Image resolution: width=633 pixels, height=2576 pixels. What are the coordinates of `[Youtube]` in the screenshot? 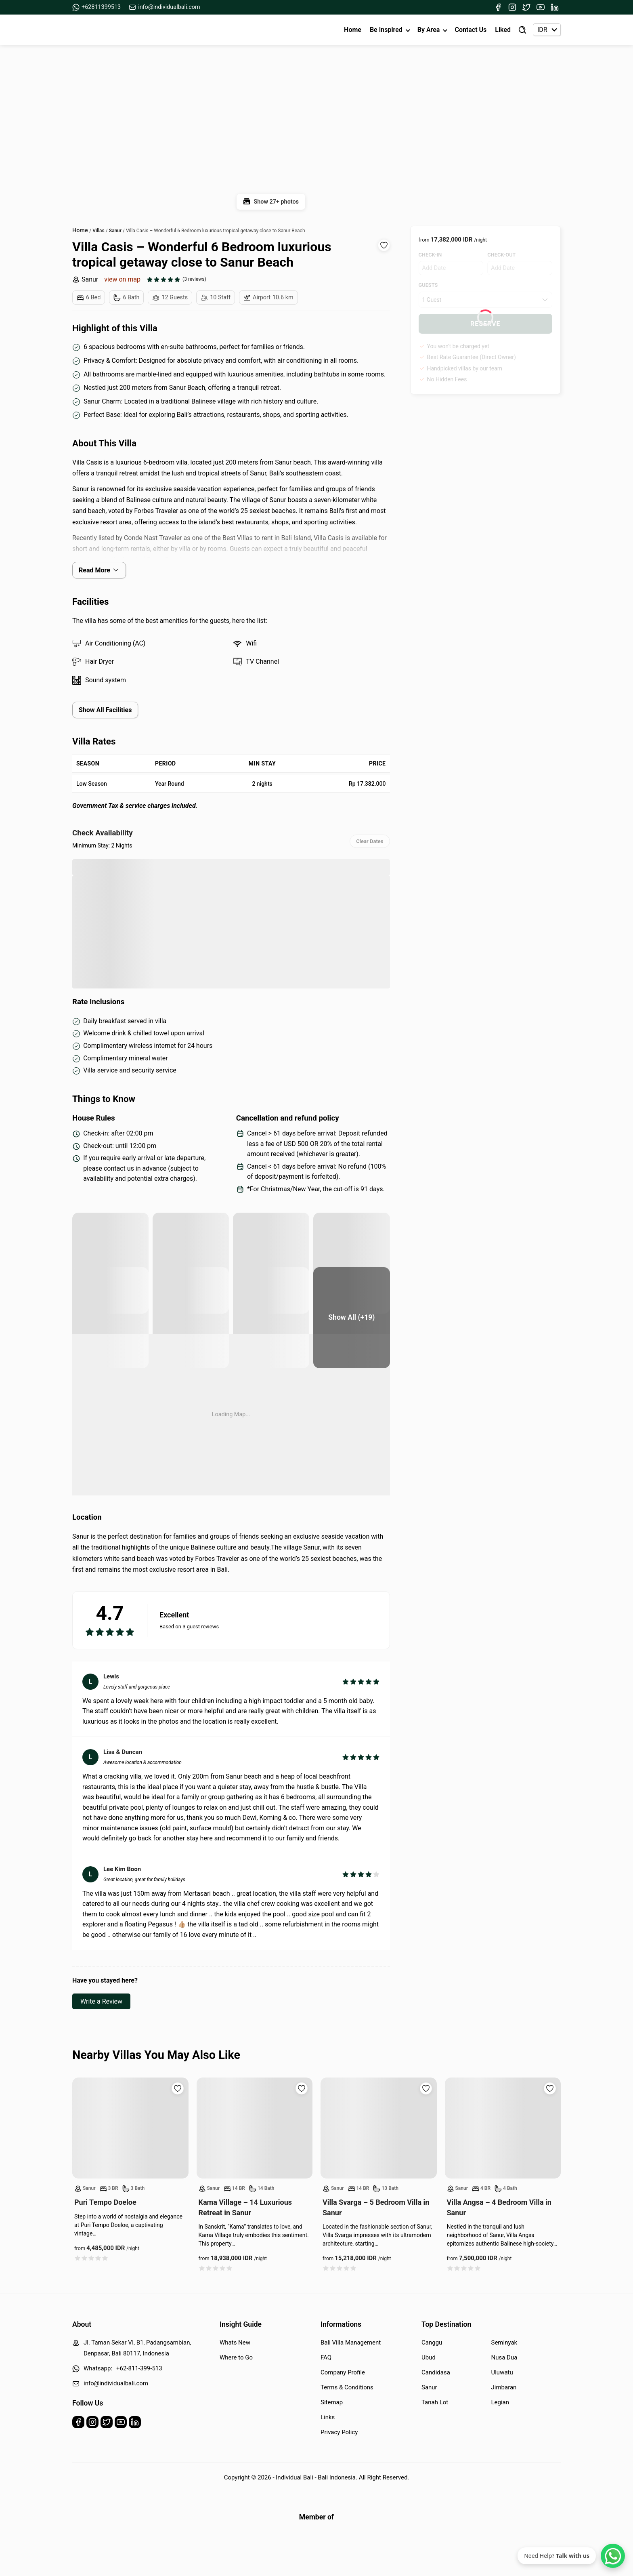 It's located at (540, 7).